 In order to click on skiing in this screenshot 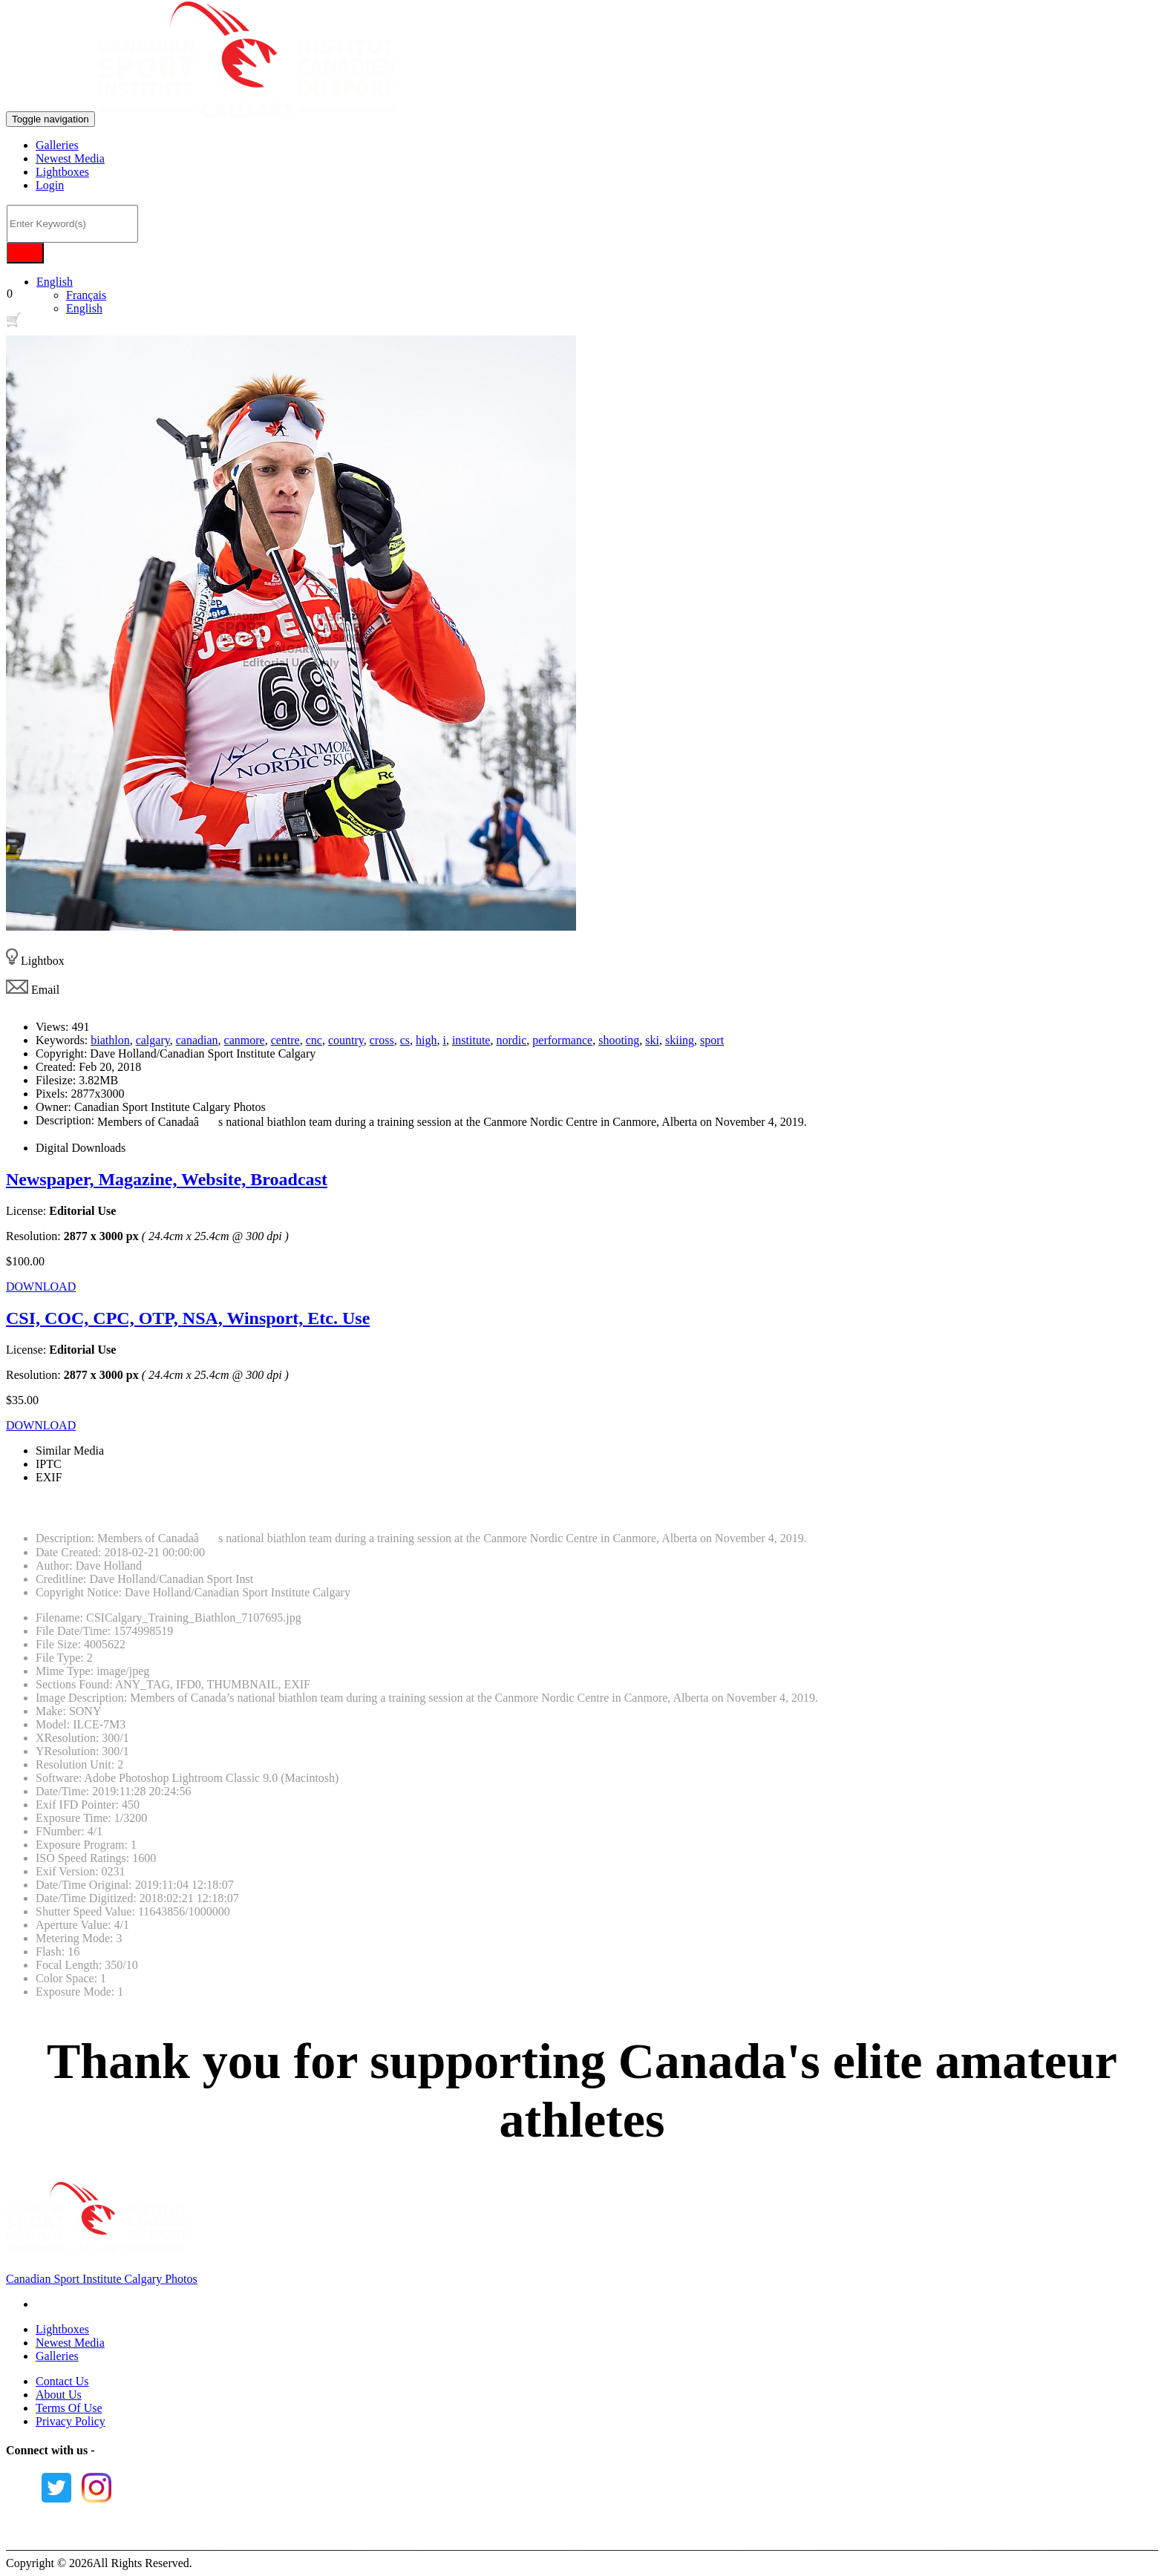, I will do `click(679, 1040)`.